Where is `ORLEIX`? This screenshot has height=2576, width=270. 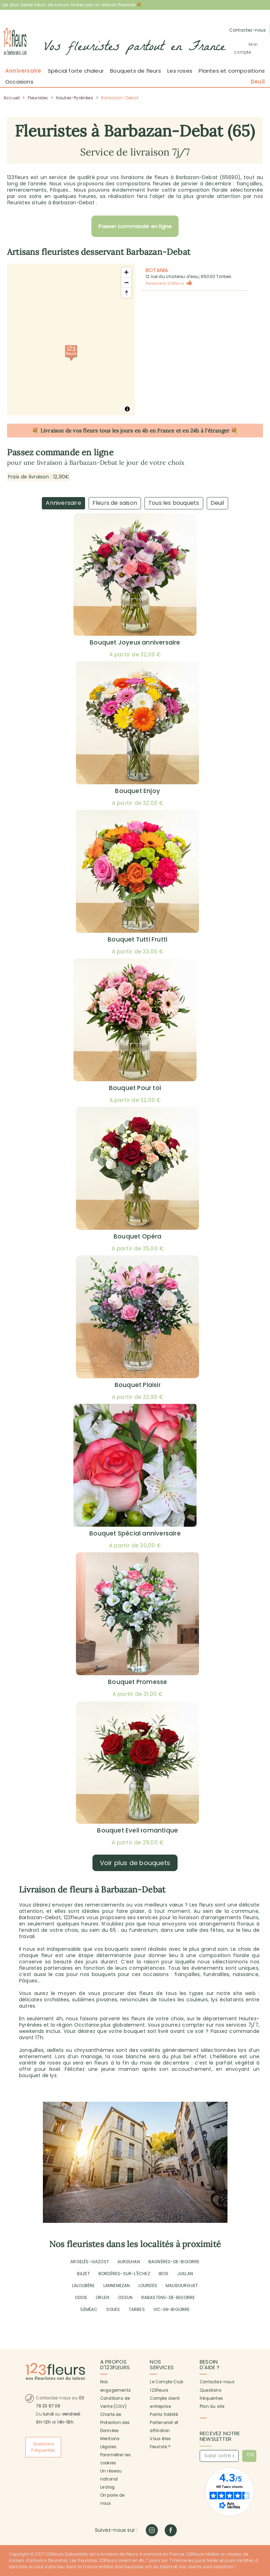
ORLEIX is located at coordinates (102, 2297).